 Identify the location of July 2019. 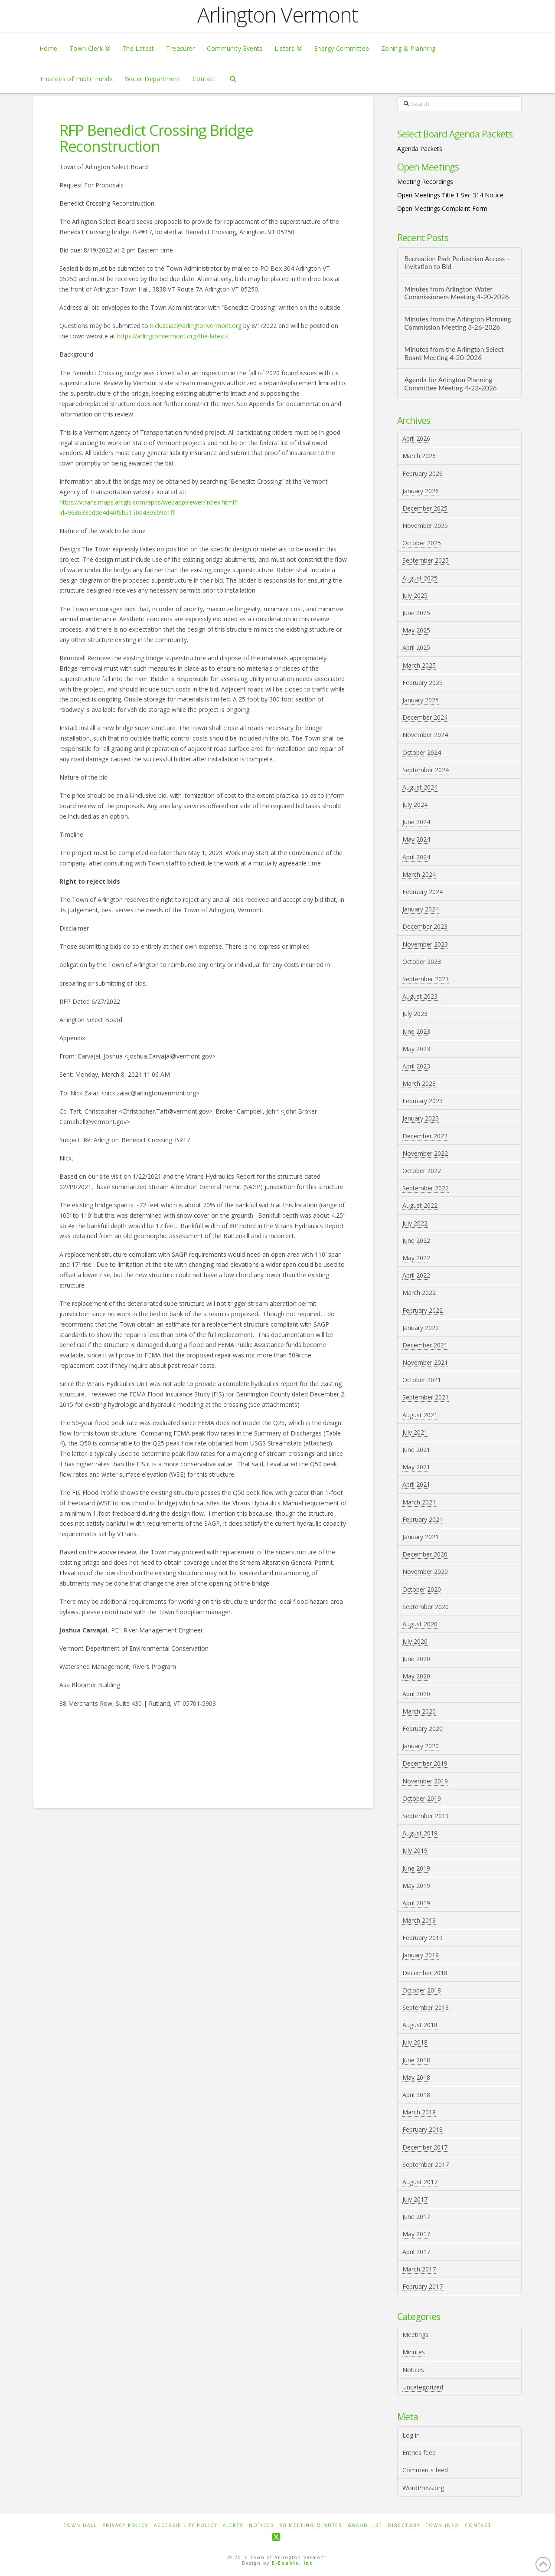
(415, 1850).